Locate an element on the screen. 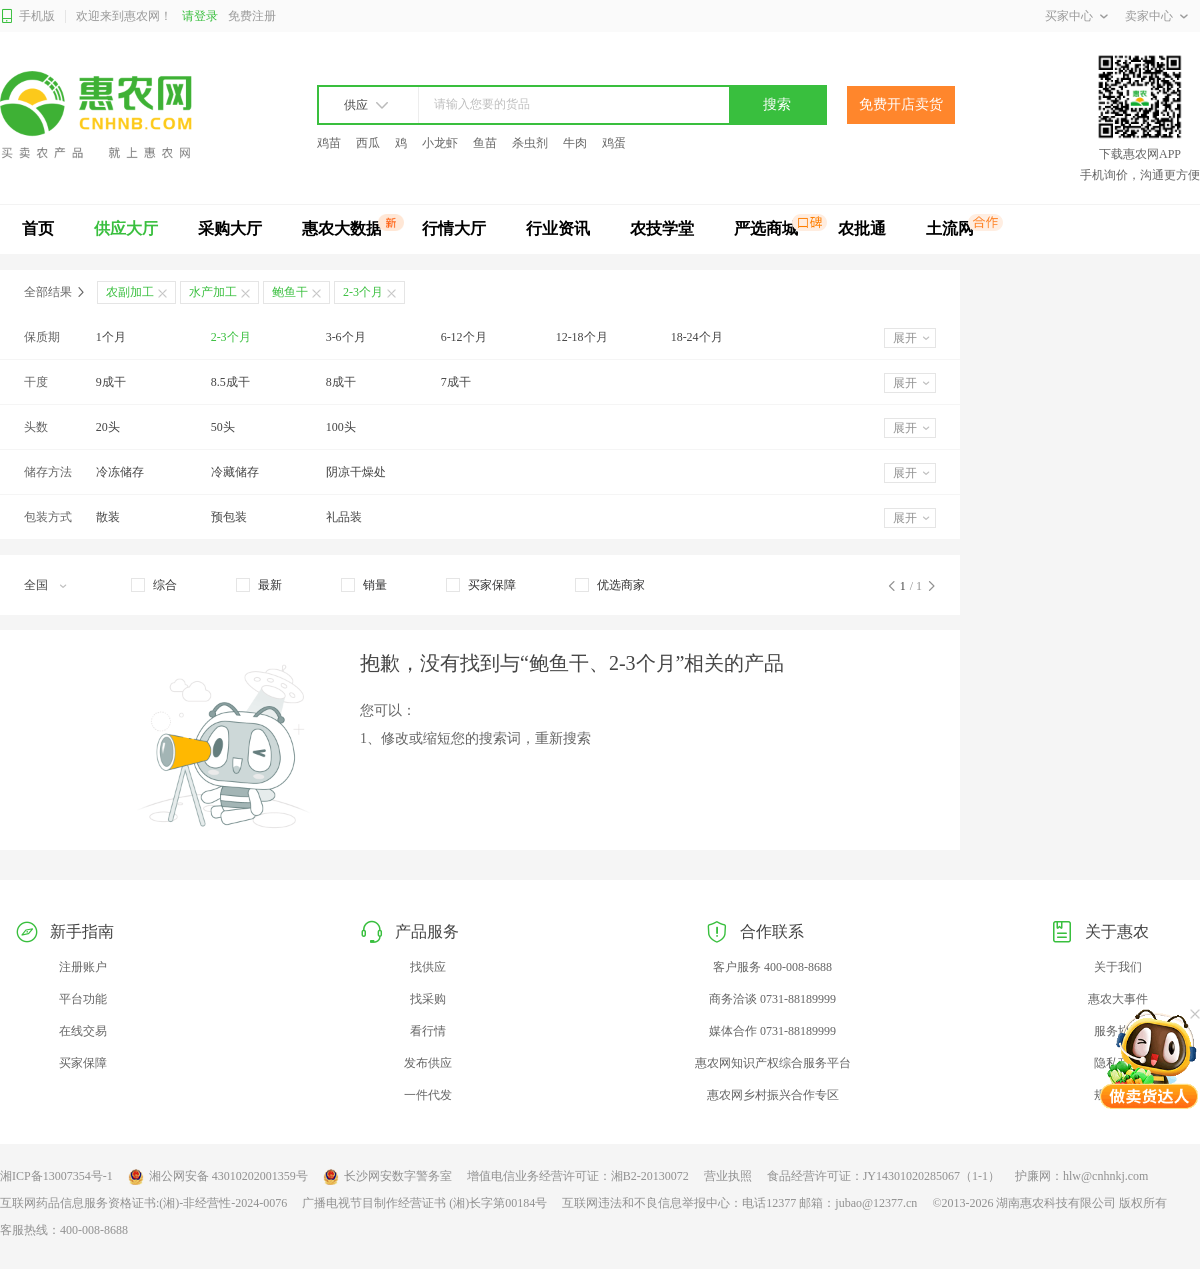 The height and width of the screenshot is (1269, 1200). 7成干 is located at coordinates (456, 382).